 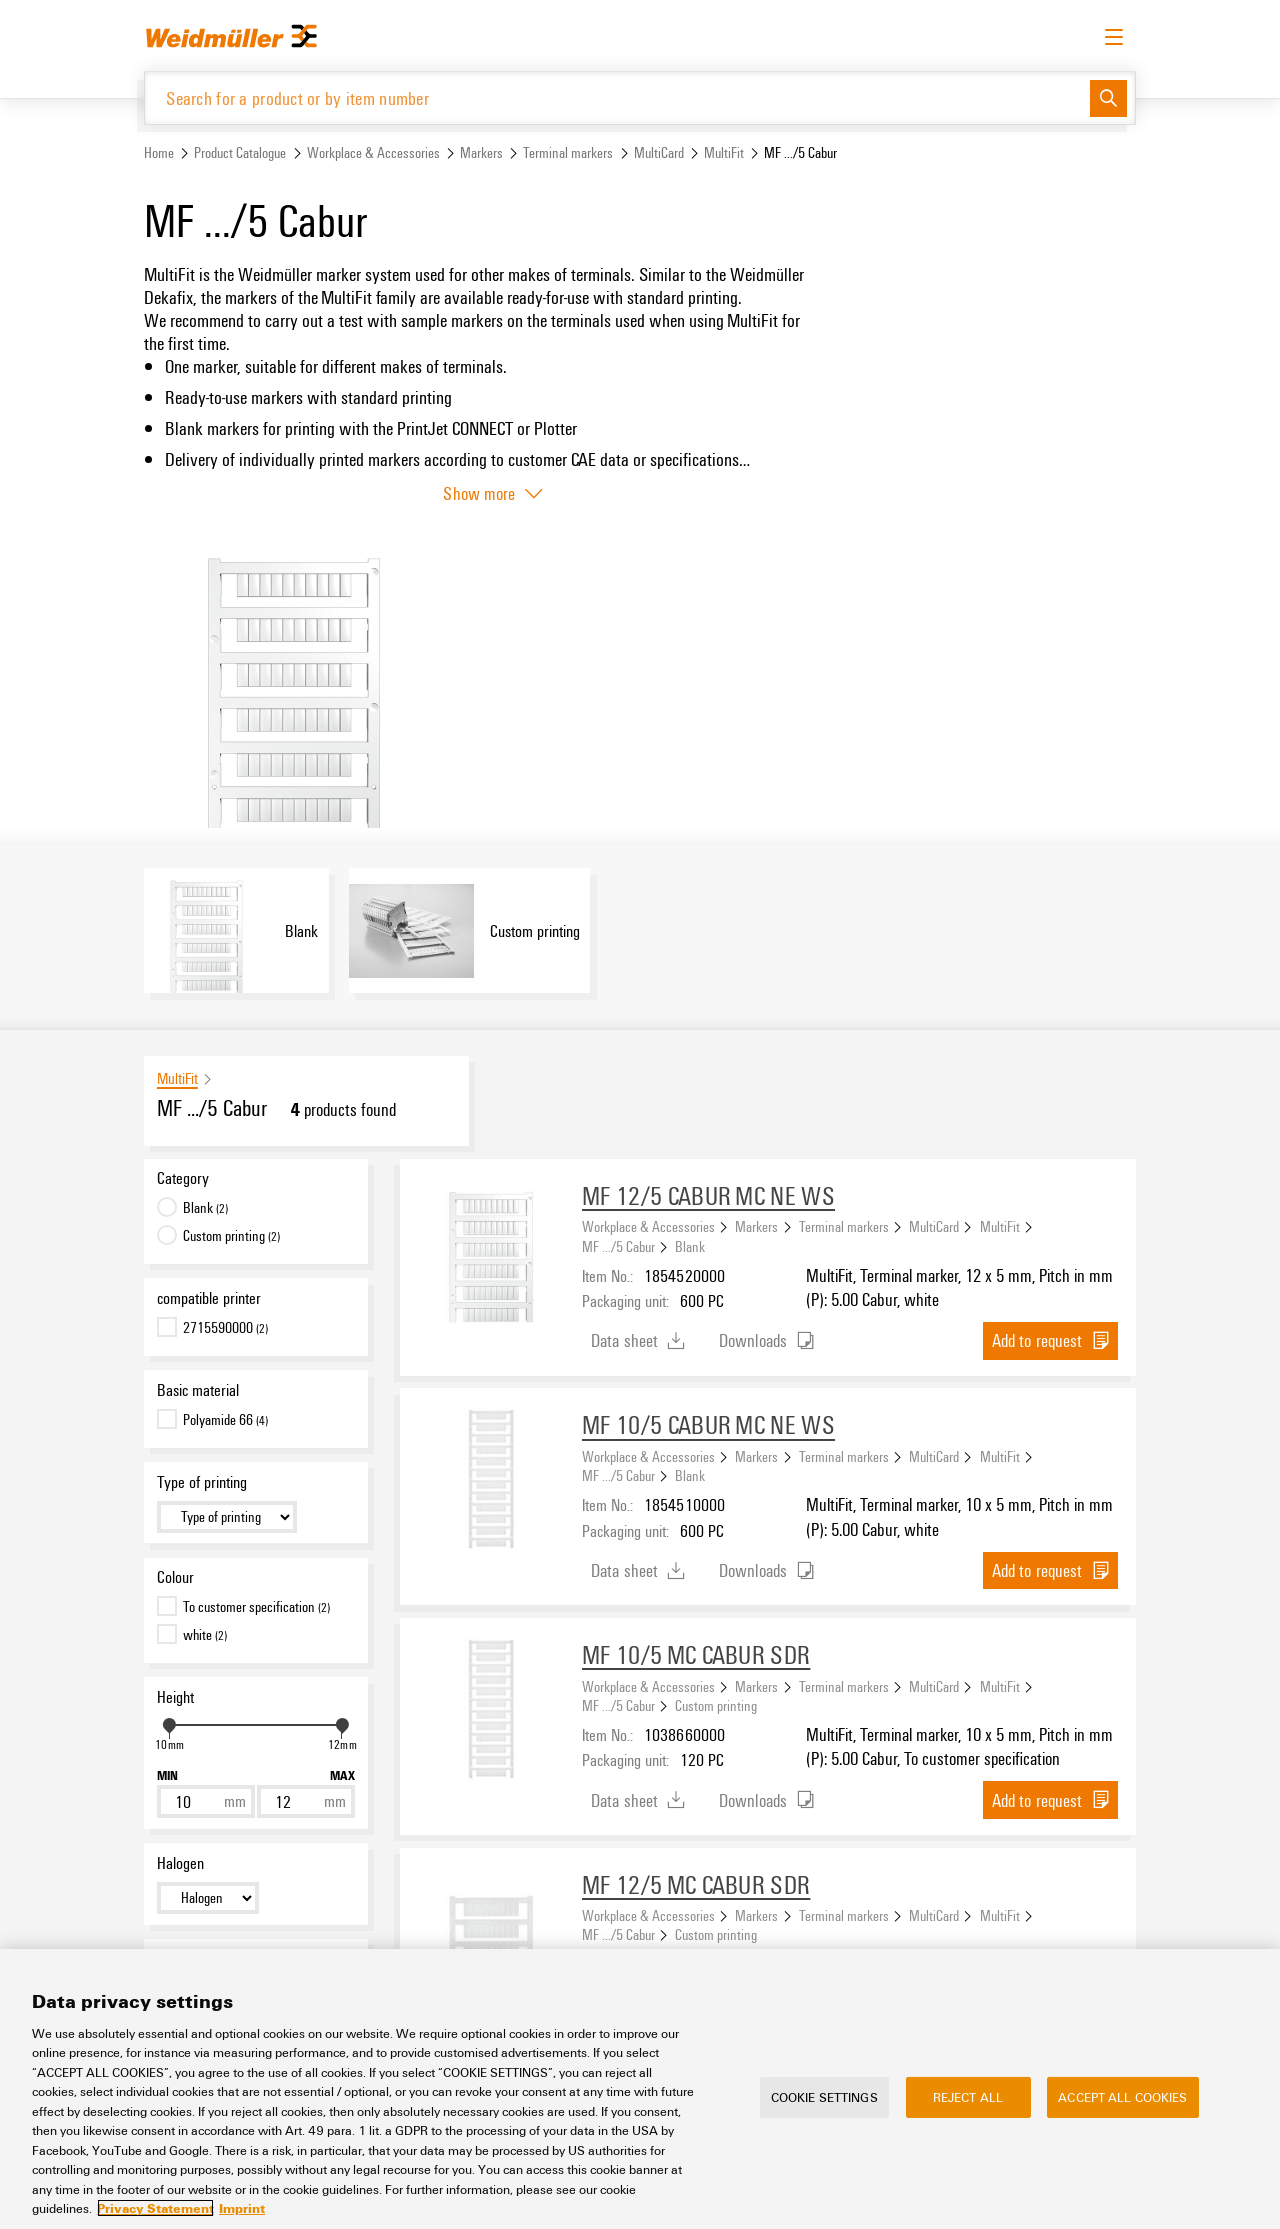 I want to click on Basic material, so click(x=198, y=1391).